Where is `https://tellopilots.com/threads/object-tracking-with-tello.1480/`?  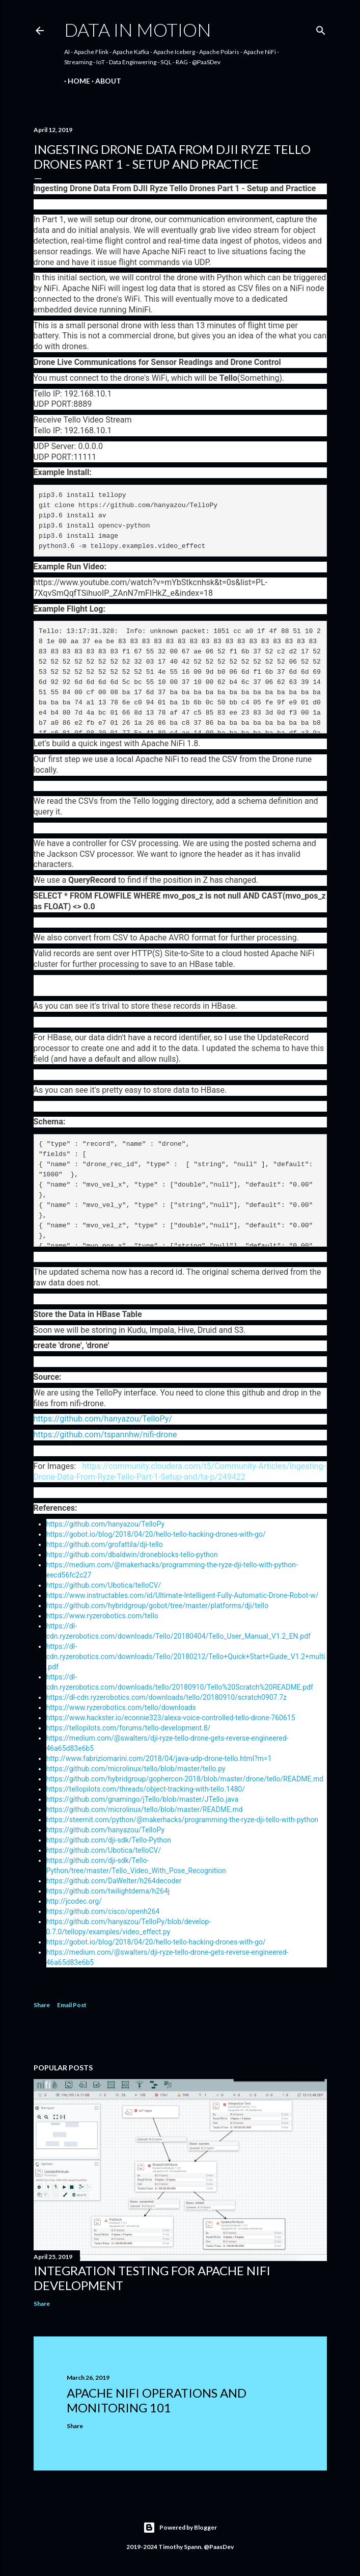 https://tellopilots.com/threads/object-tracking-with-tello.1480/ is located at coordinates (145, 1789).